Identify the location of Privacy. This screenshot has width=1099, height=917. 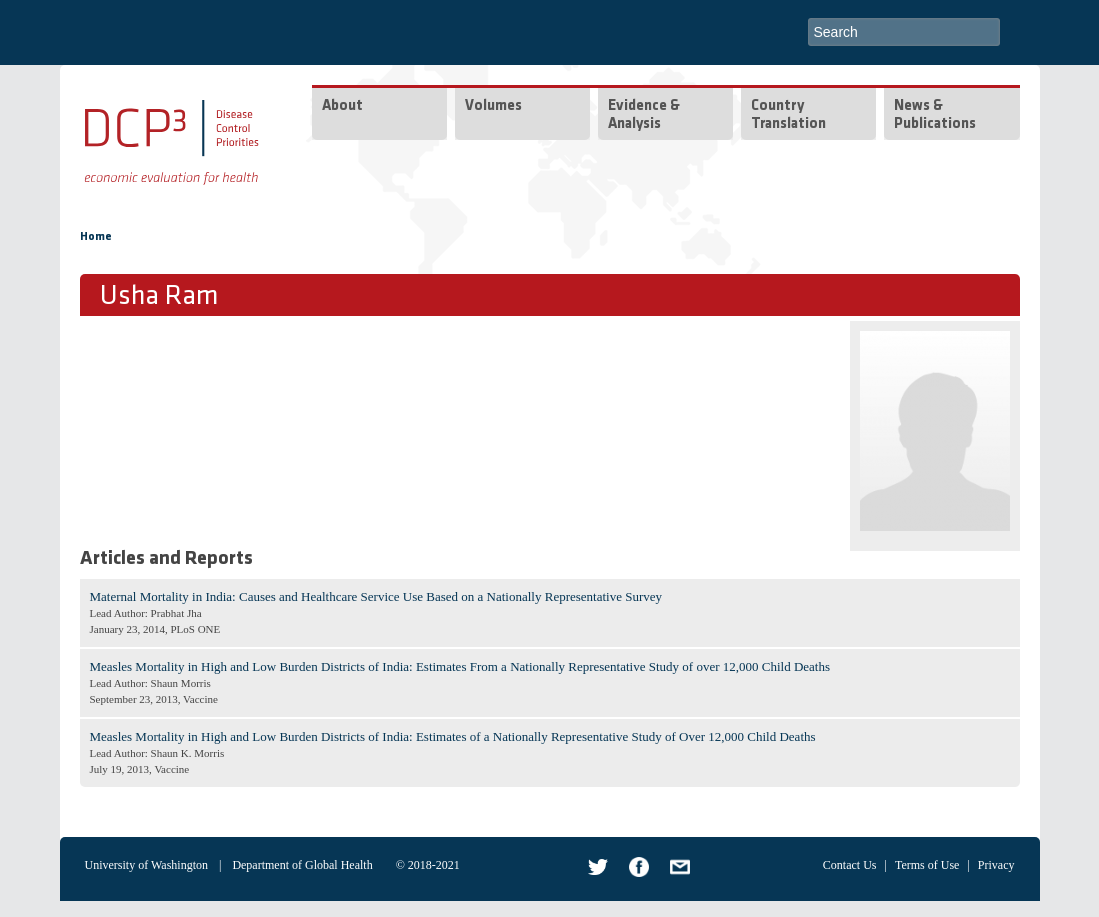
(996, 865).